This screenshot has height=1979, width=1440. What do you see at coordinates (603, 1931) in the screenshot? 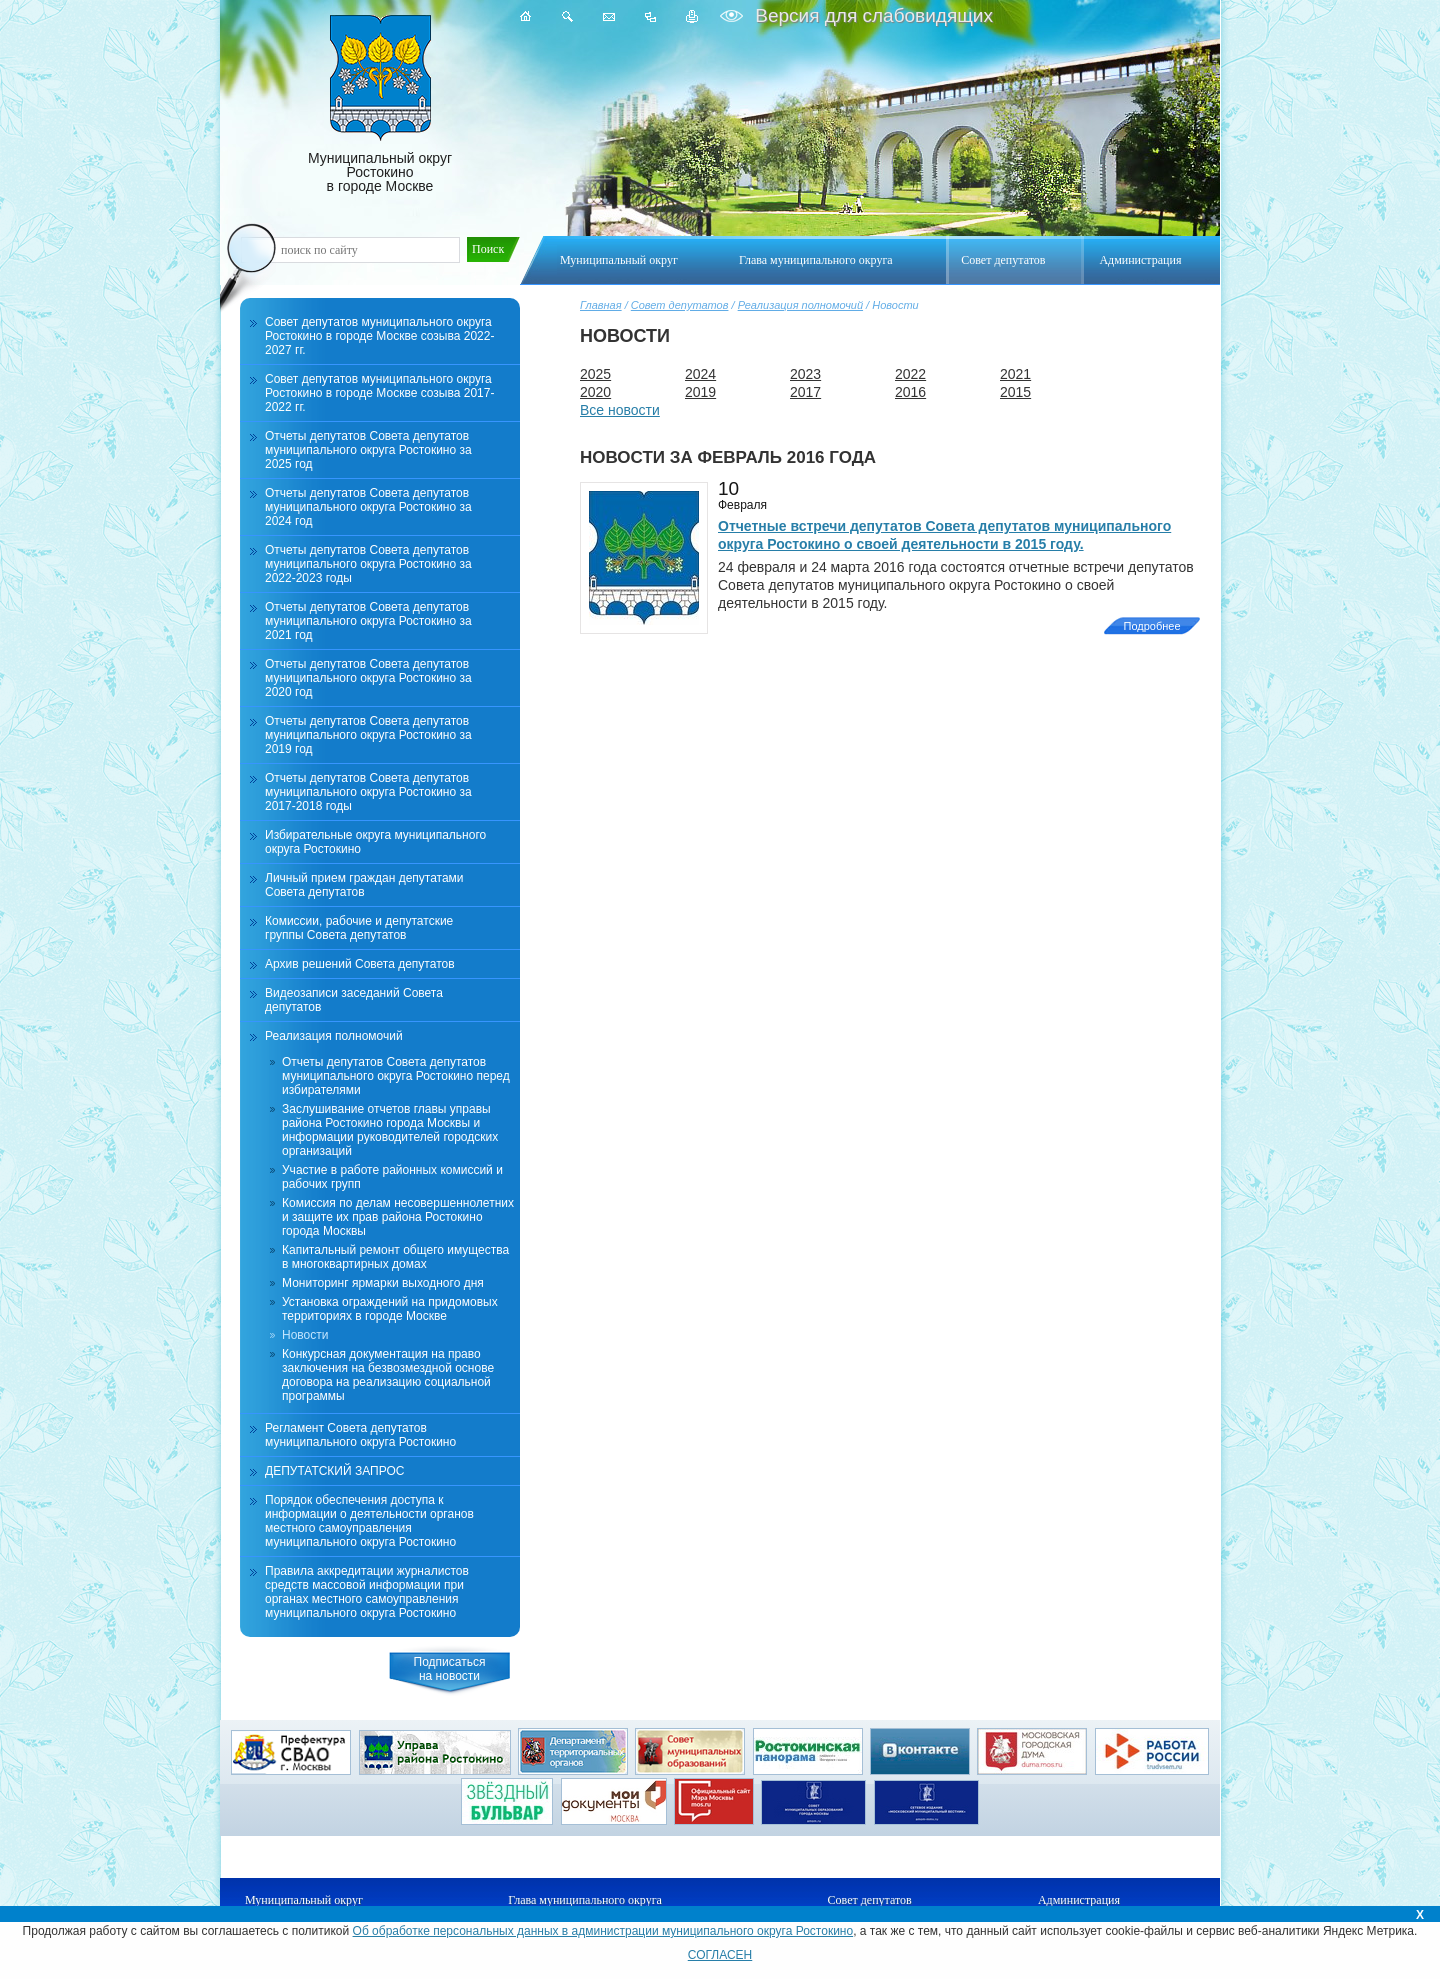
I see `Об обработке персональных данных в администрации муниципального округа Ростокино` at bounding box center [603, 1931].